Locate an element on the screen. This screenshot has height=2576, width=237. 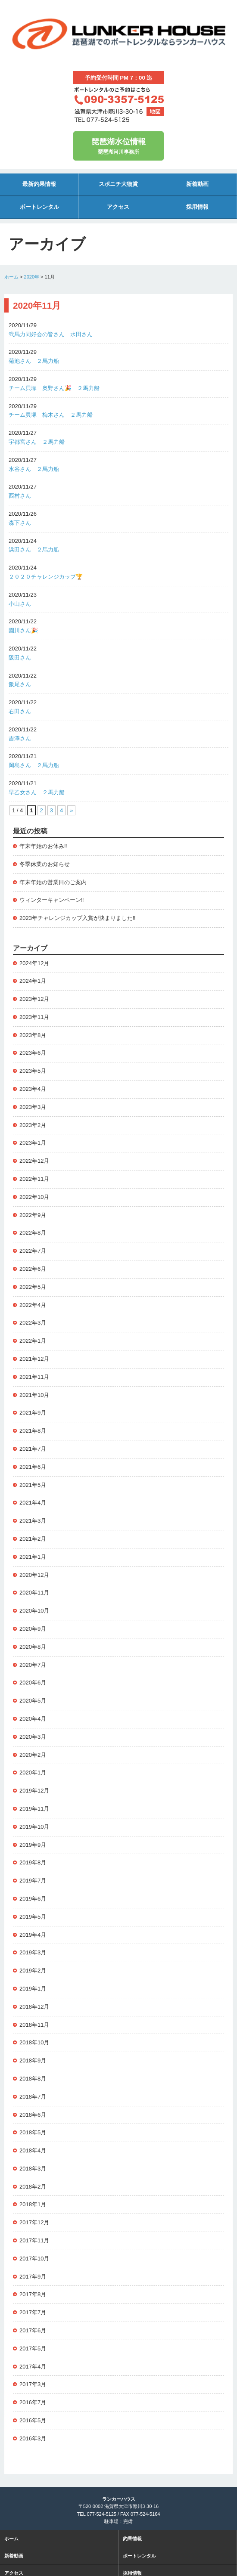
2022年10月 is located at coordinates (34, 1197).